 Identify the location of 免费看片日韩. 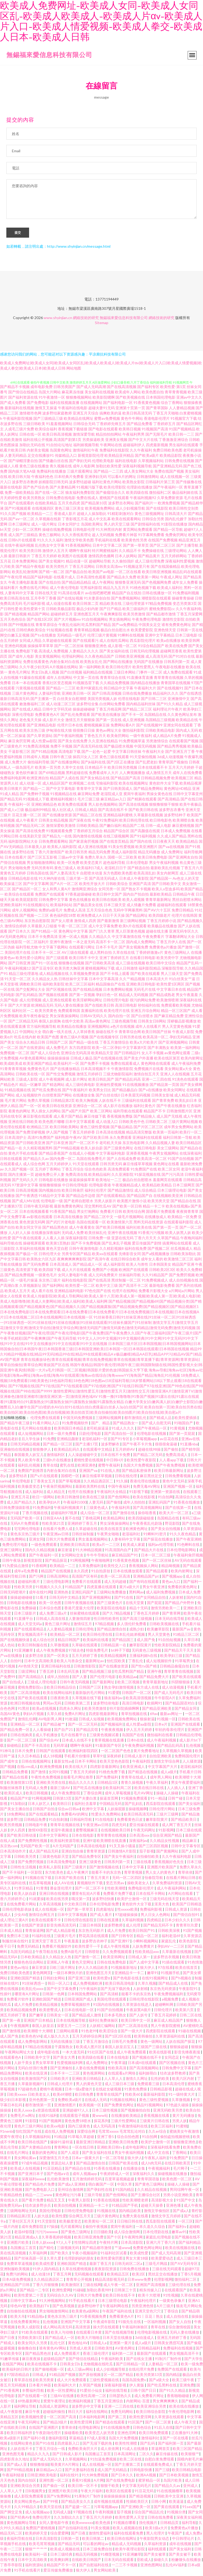
(111, 1214).